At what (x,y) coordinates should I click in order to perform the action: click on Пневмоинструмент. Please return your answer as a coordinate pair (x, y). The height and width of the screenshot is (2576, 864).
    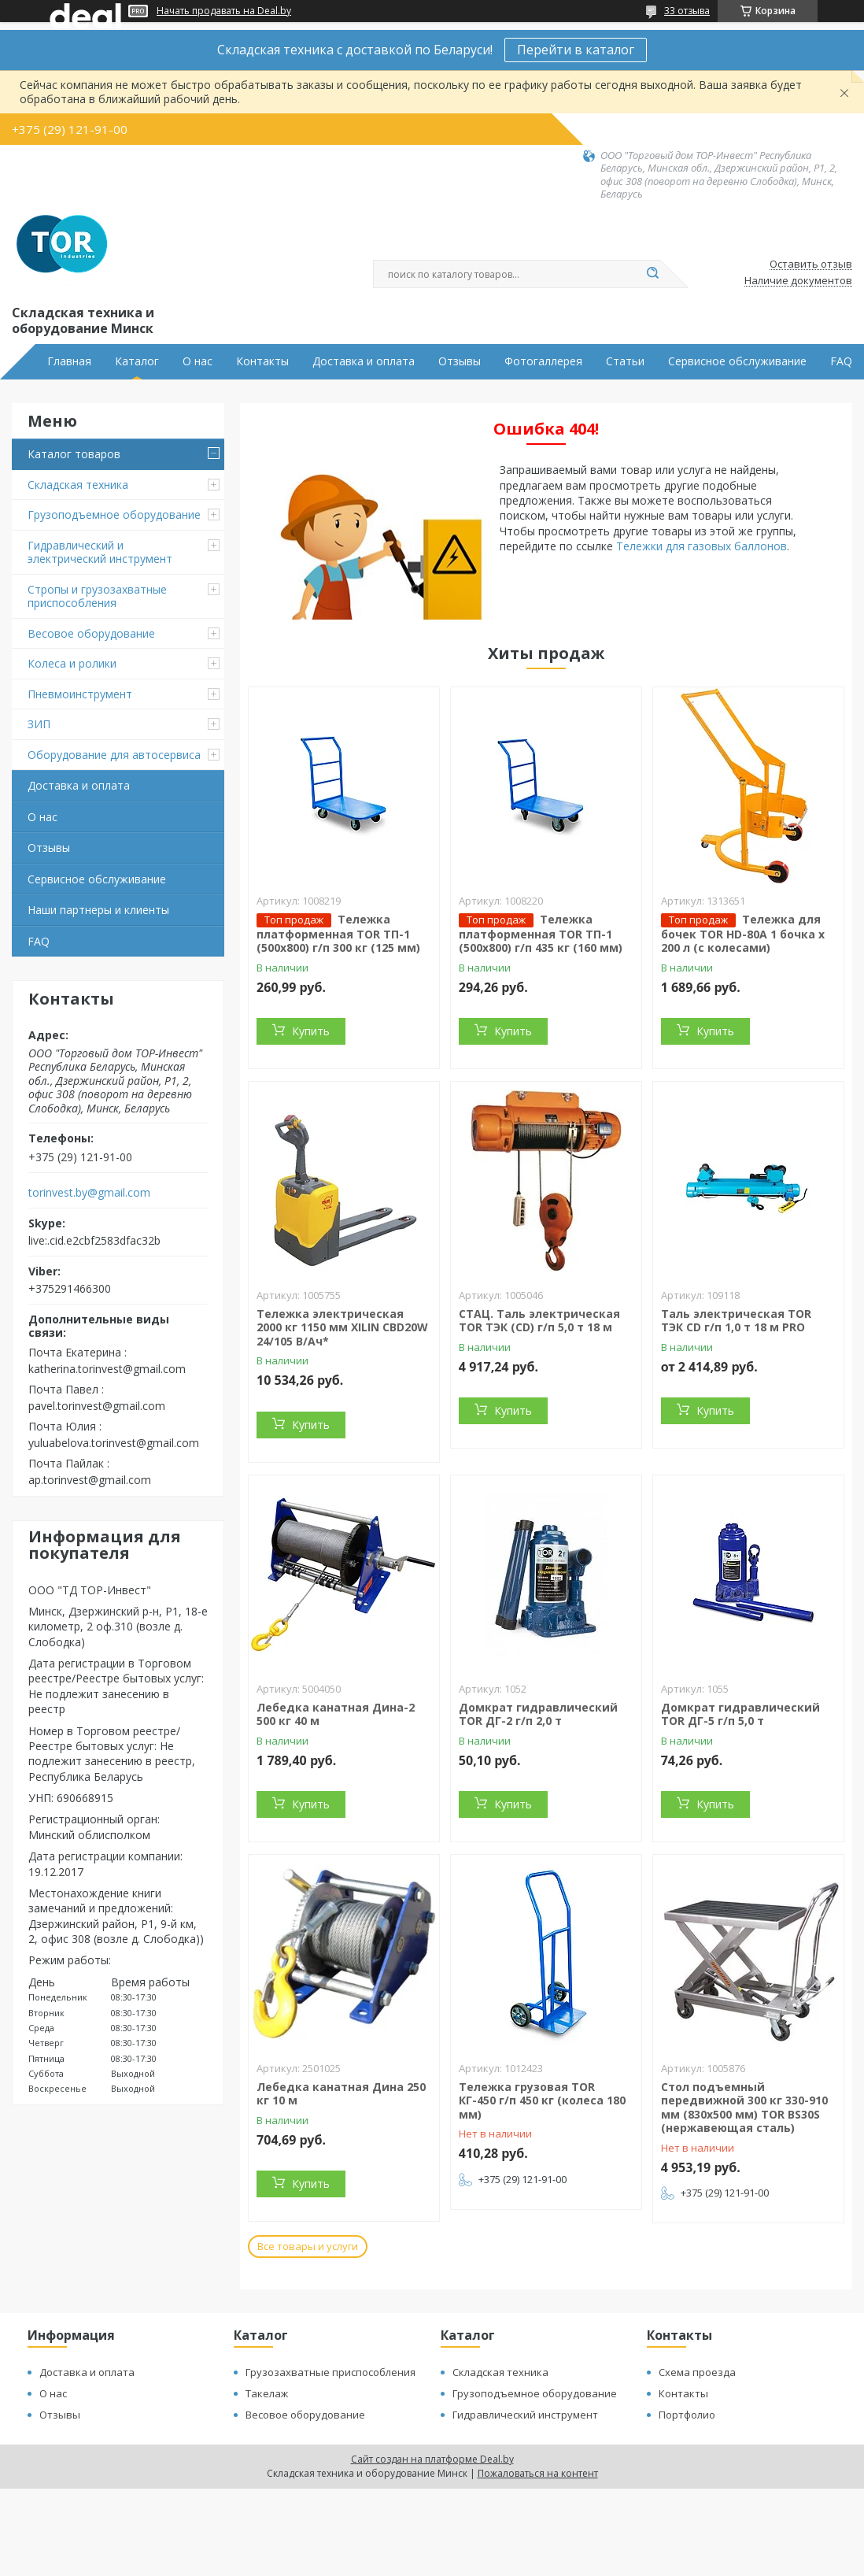
    Looking at the image, I should click on (80, 694).